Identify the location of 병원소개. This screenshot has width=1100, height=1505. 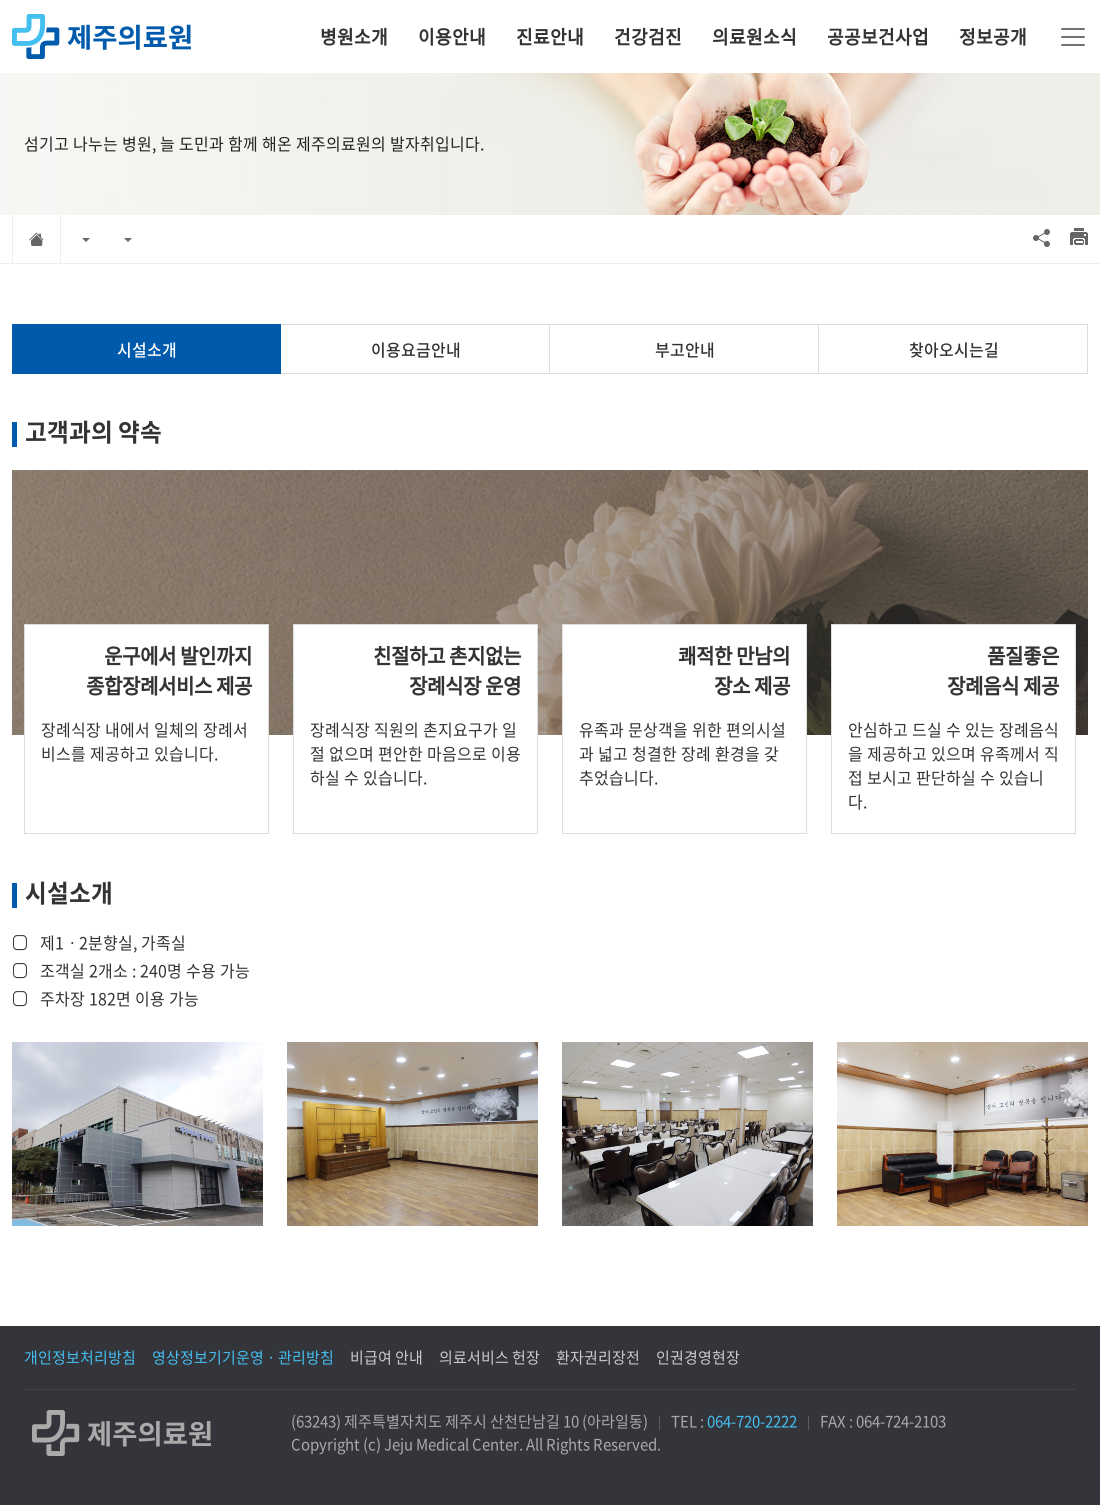
(354, 36).